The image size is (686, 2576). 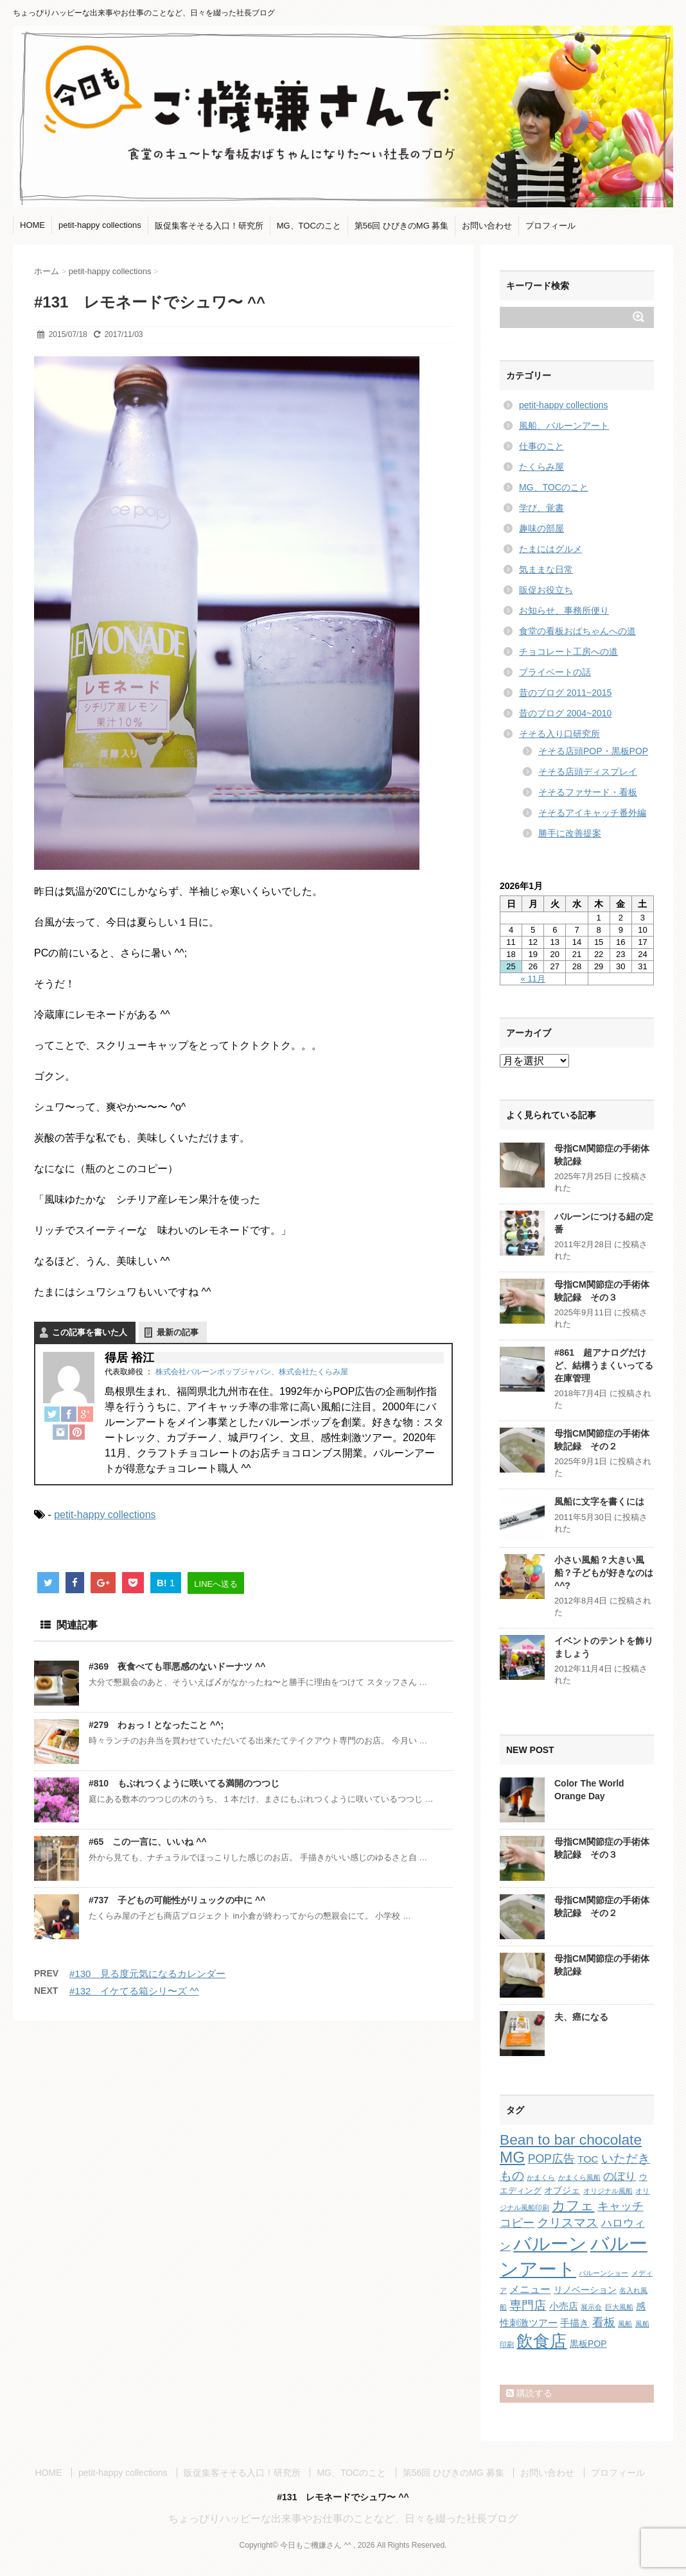 What do you see at coordinates (603, 1572) in the screenshot?
I see `小さい風船？大きい風船？子どもが好きなのは ^^?` at bounding box center [603, 1572].